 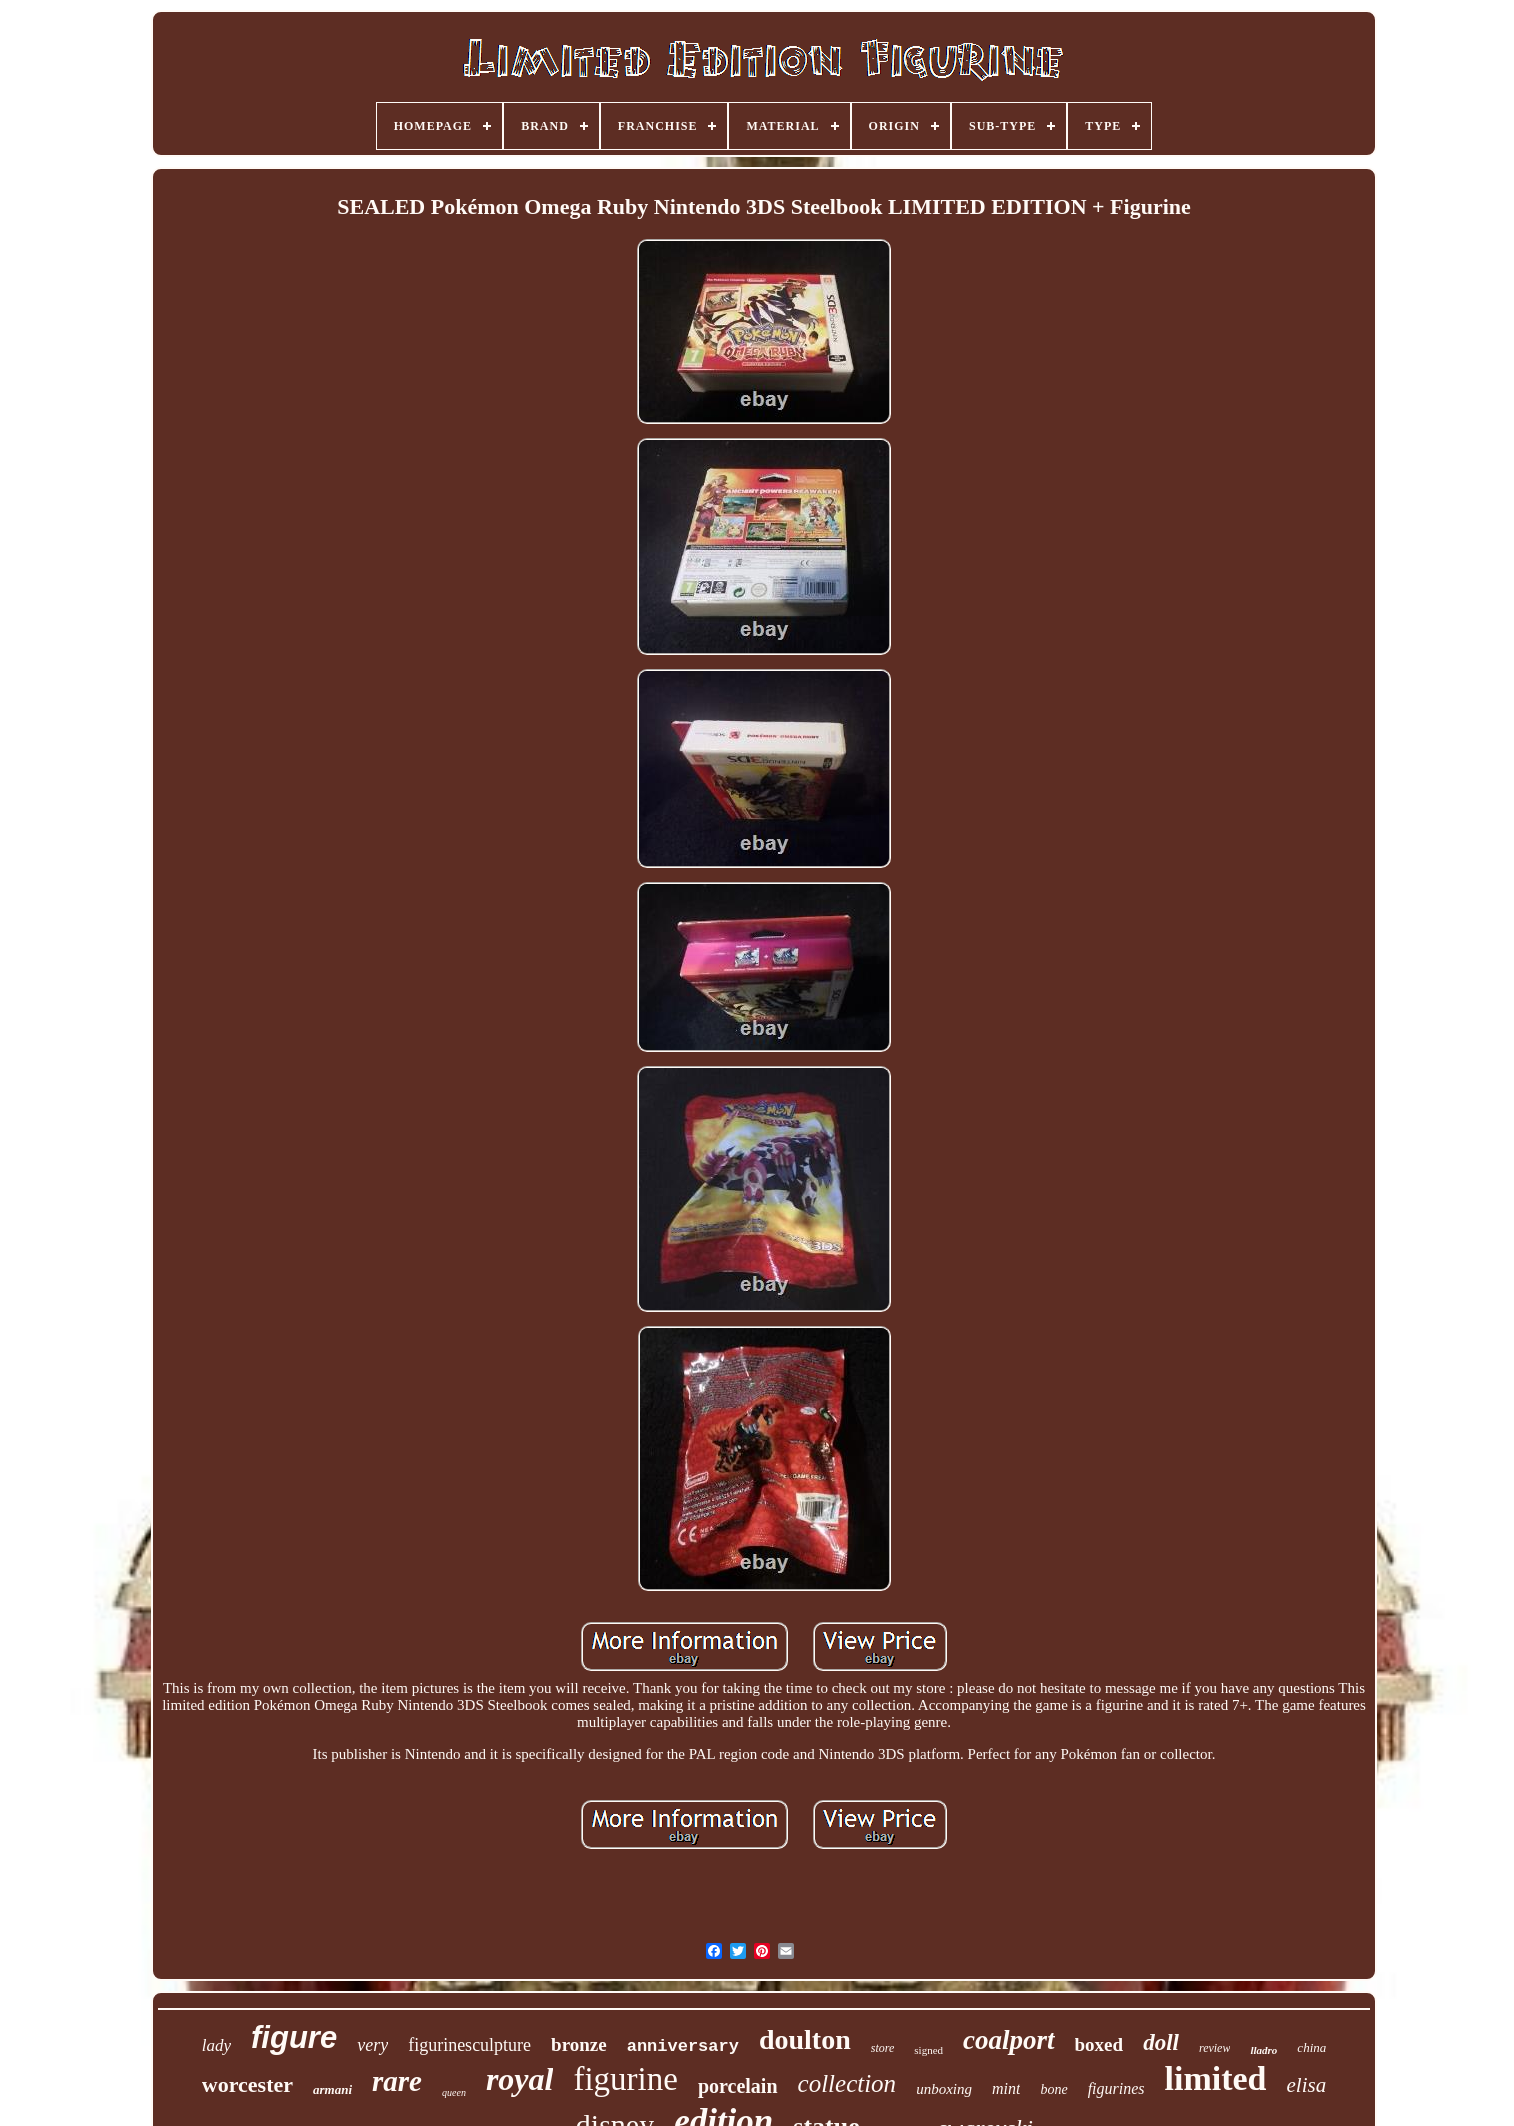 What do you see at coordinates (216, 2045) in the screenshot?
I see `lady` at bounding box center [216, 2045].